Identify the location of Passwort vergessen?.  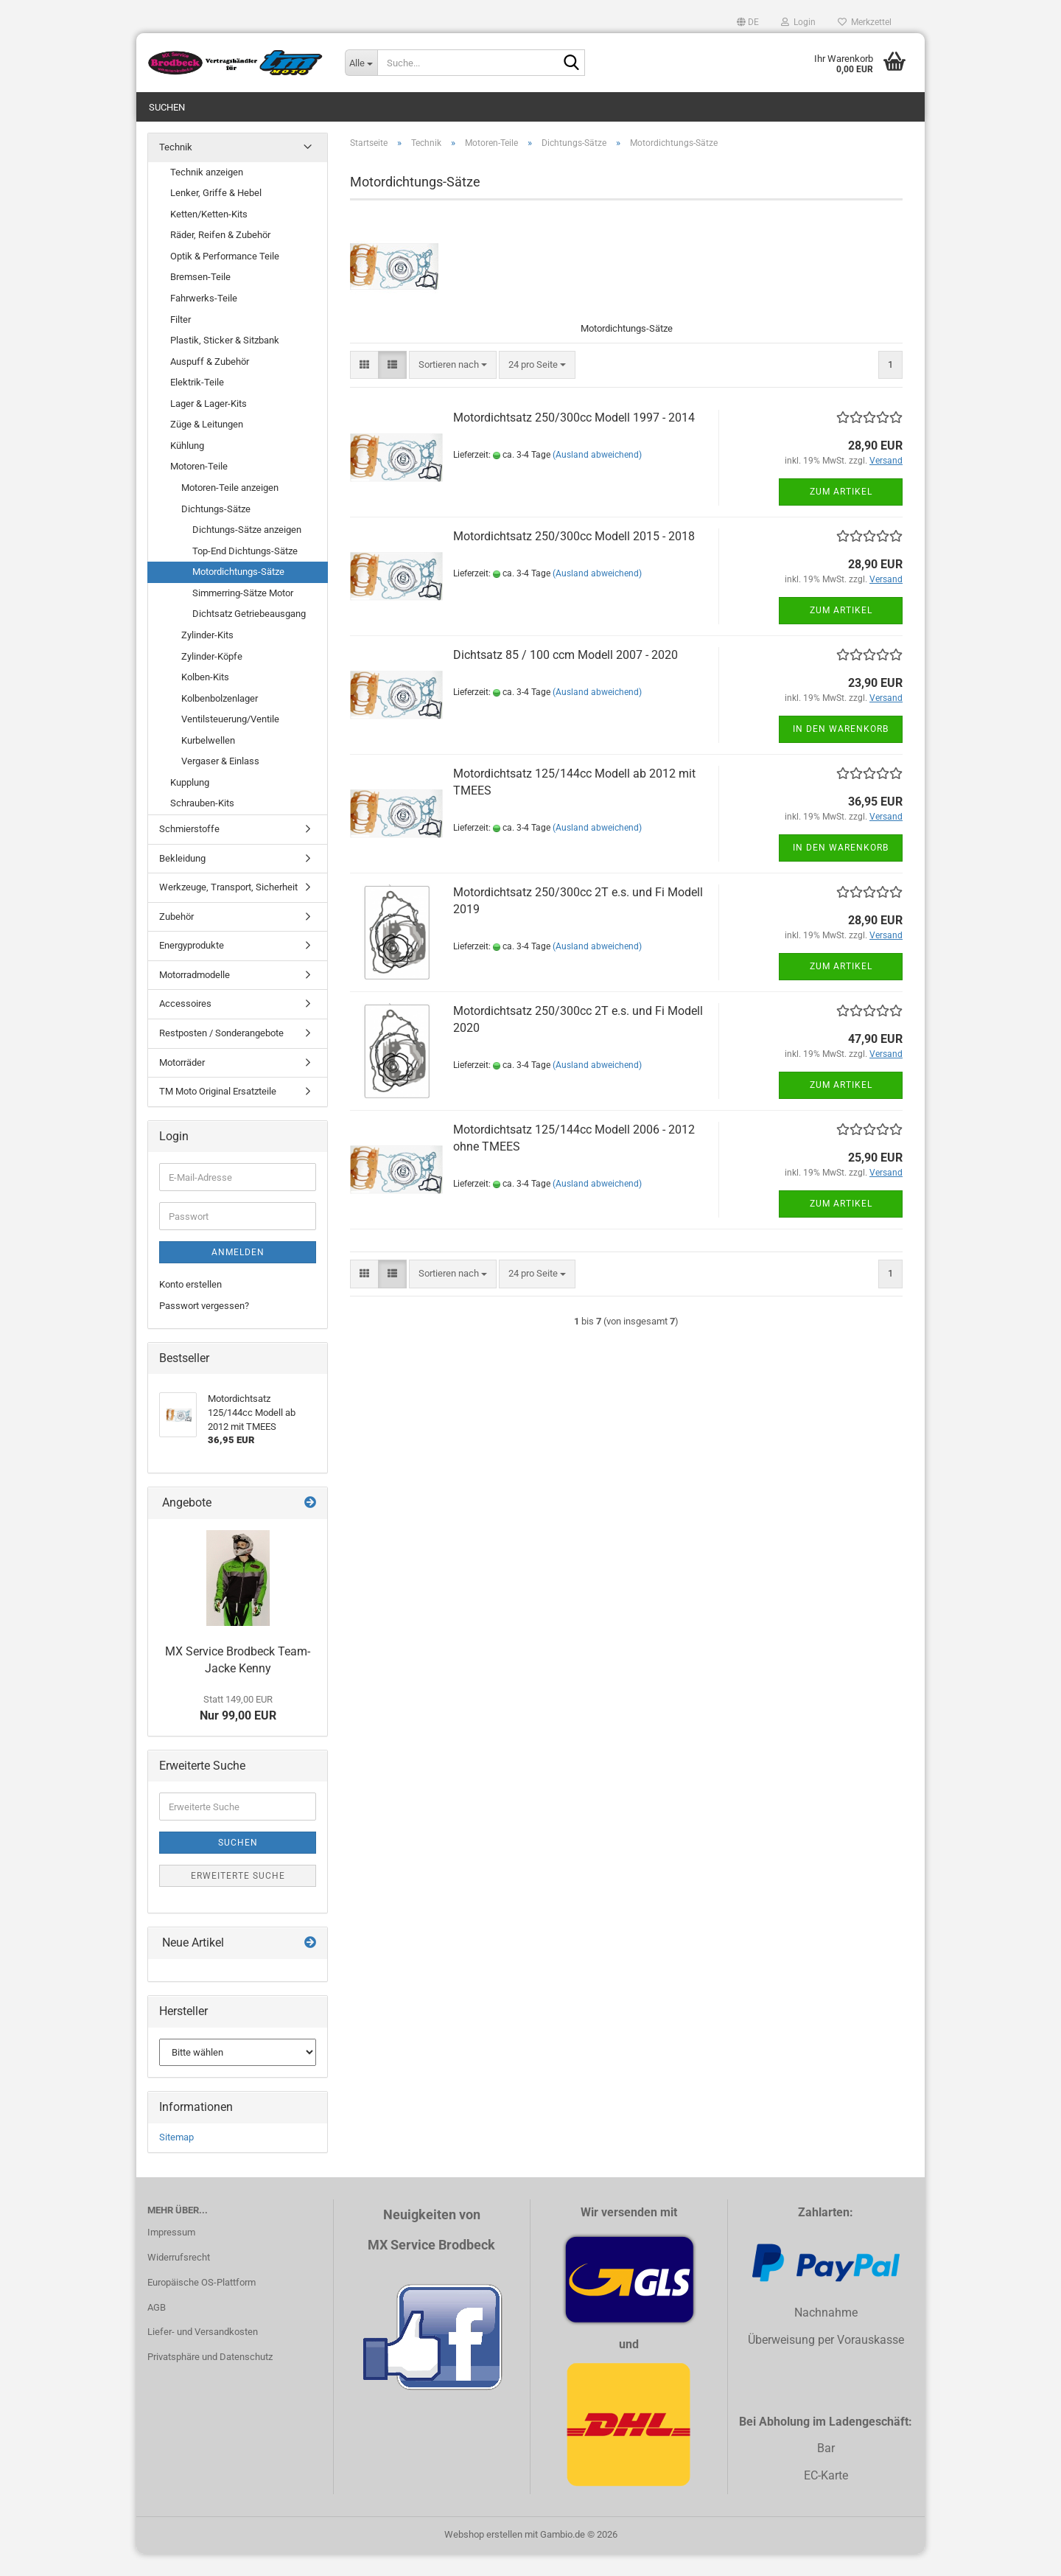
(204, 1327).